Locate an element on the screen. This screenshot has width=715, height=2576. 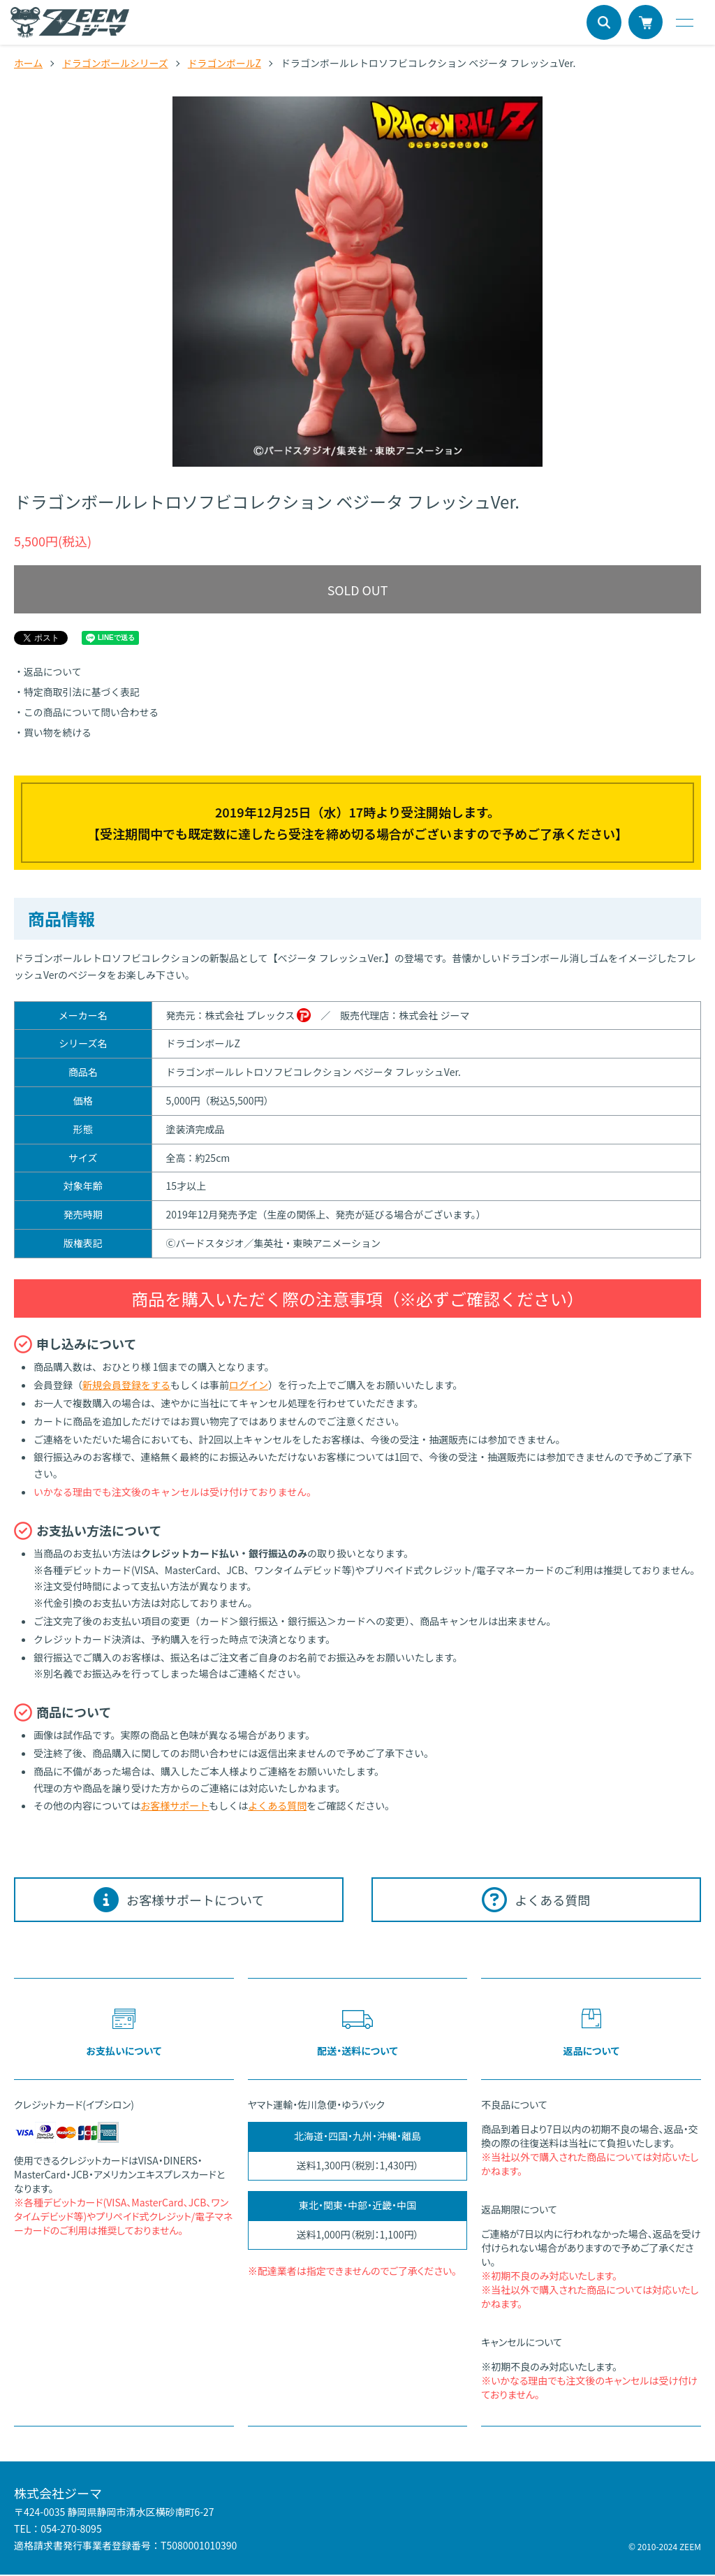
新規会員登録をする is located at coordinates (126, 1385).